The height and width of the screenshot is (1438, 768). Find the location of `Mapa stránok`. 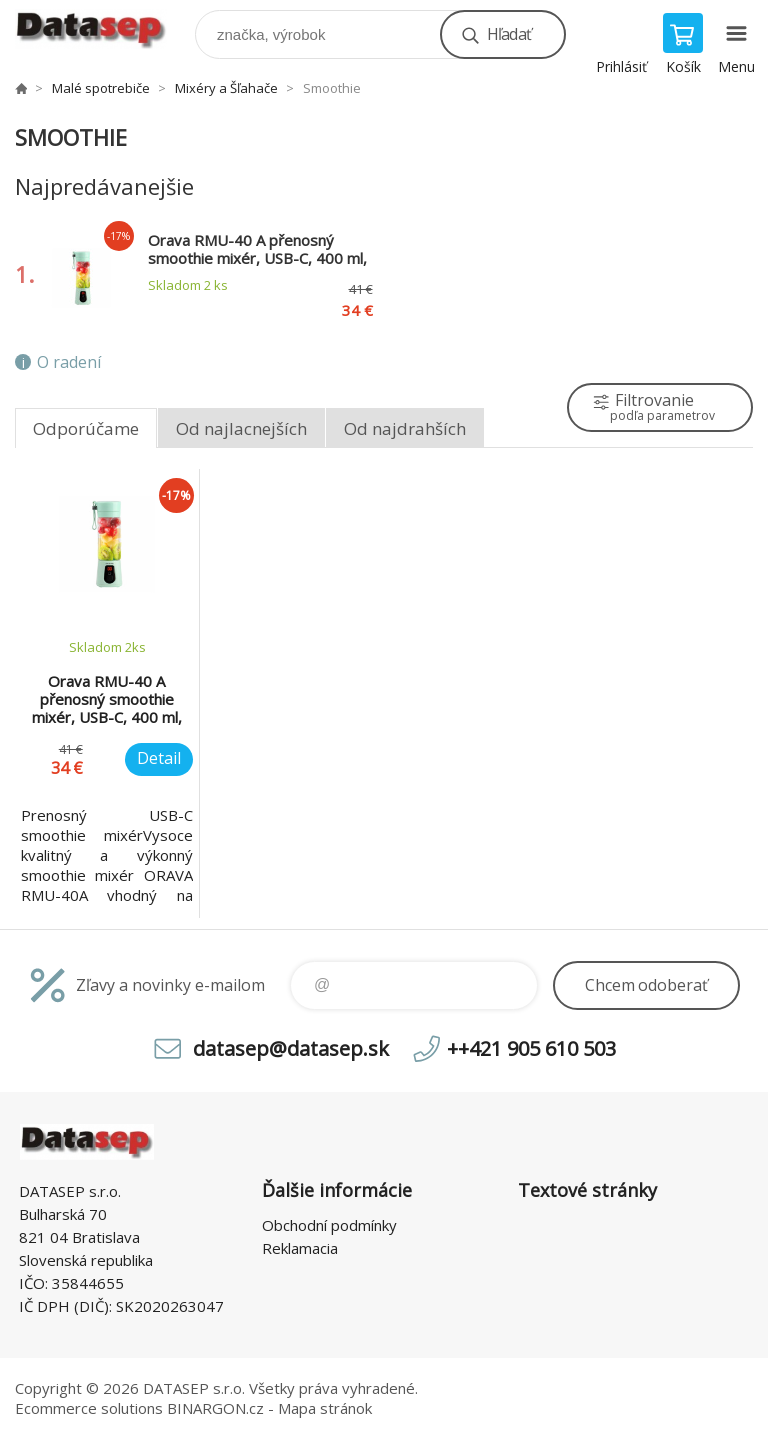

Mapa stránok is located at coordinates (325, 1408).